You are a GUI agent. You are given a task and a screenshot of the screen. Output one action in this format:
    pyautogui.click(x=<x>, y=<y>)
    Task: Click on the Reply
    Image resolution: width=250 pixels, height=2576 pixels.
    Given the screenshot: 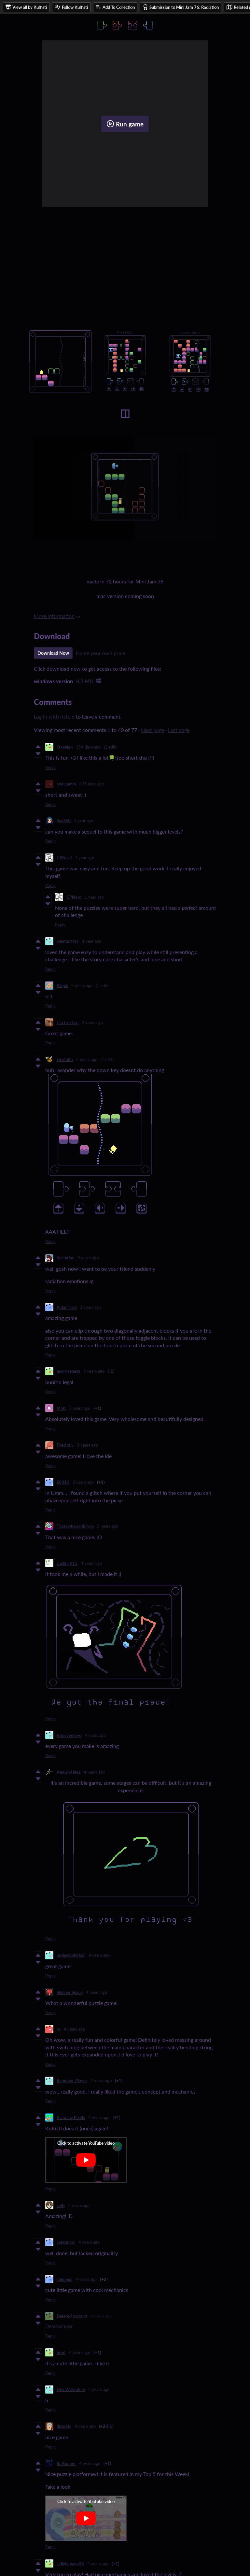 What is the action you would take?
    pyautogui.click(x=50, y=767)
    